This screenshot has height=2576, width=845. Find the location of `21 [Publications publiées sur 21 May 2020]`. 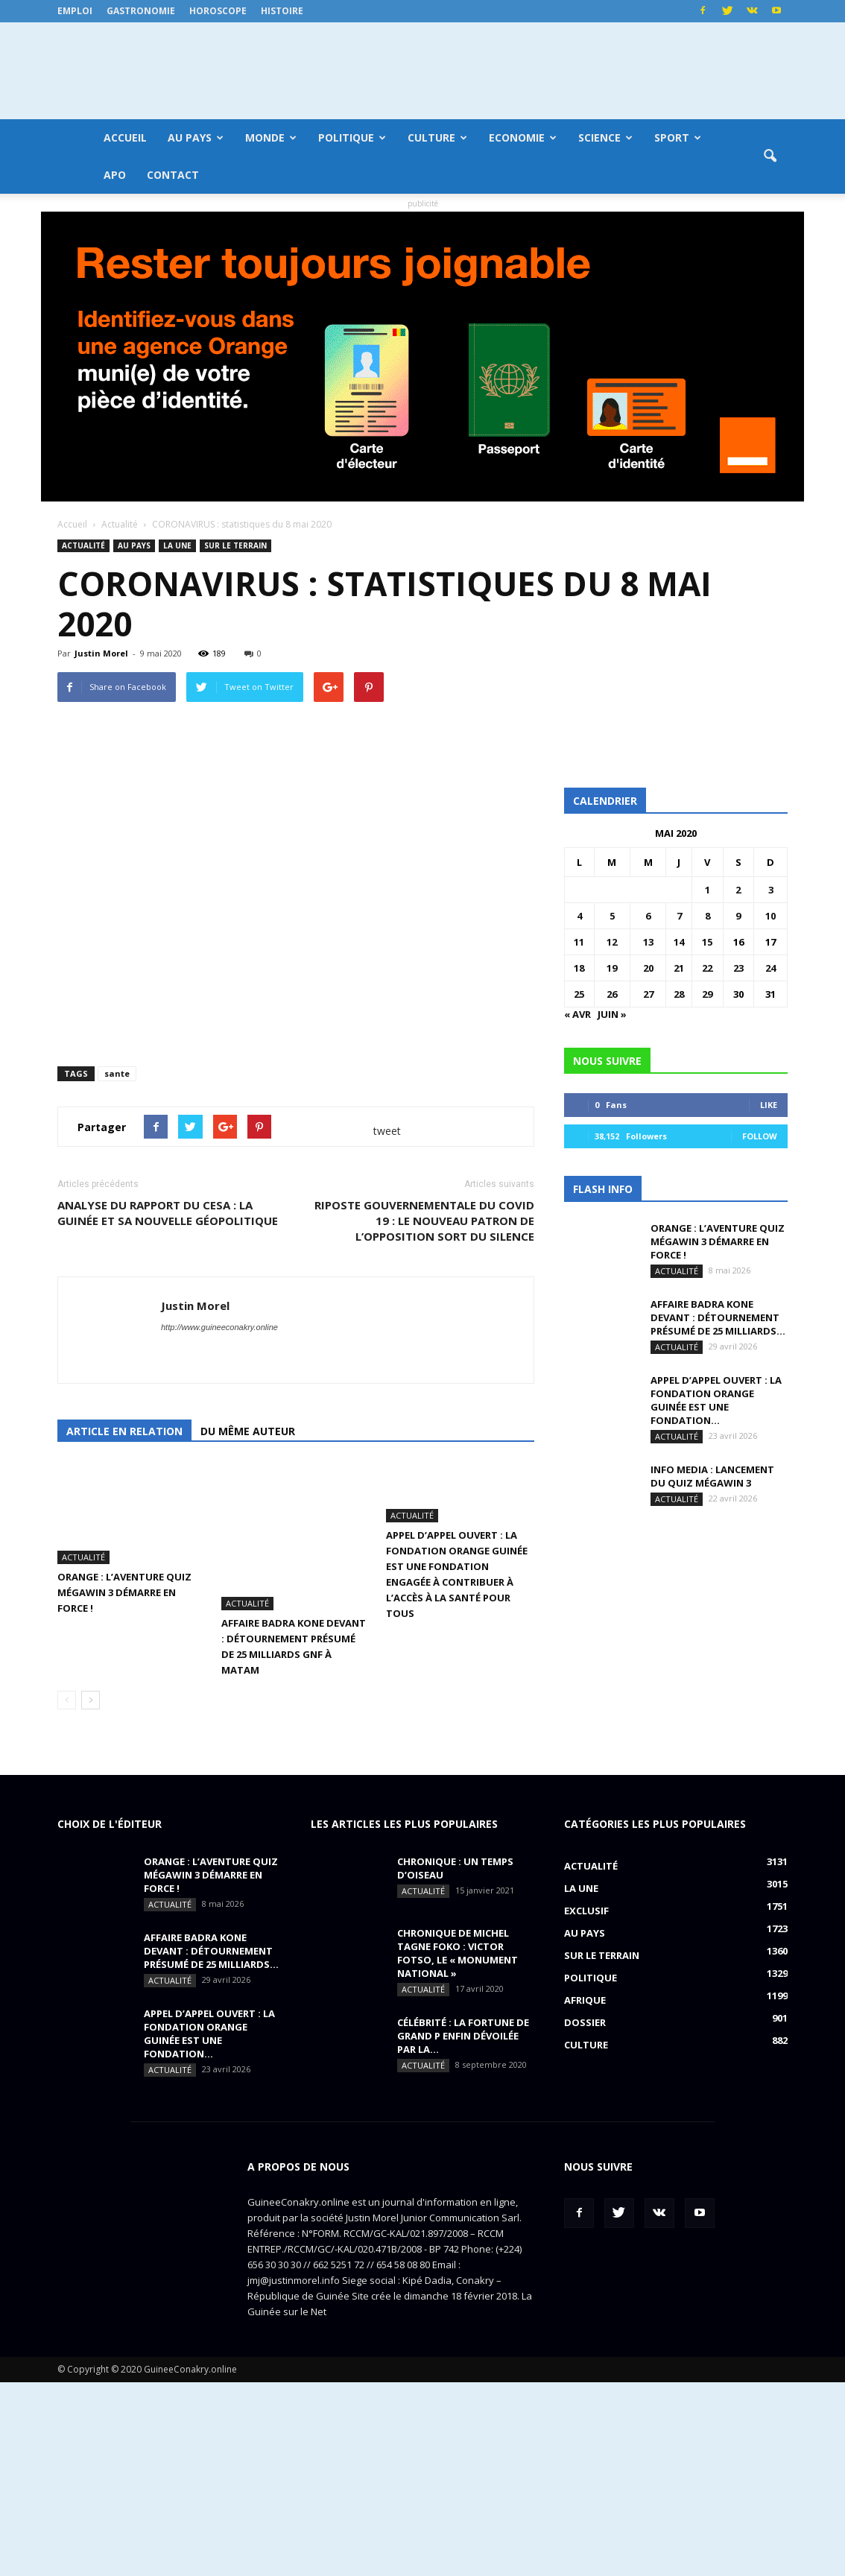

21 [Publications publiées sur 21 May 2020] is located at coordinates (679, 968).